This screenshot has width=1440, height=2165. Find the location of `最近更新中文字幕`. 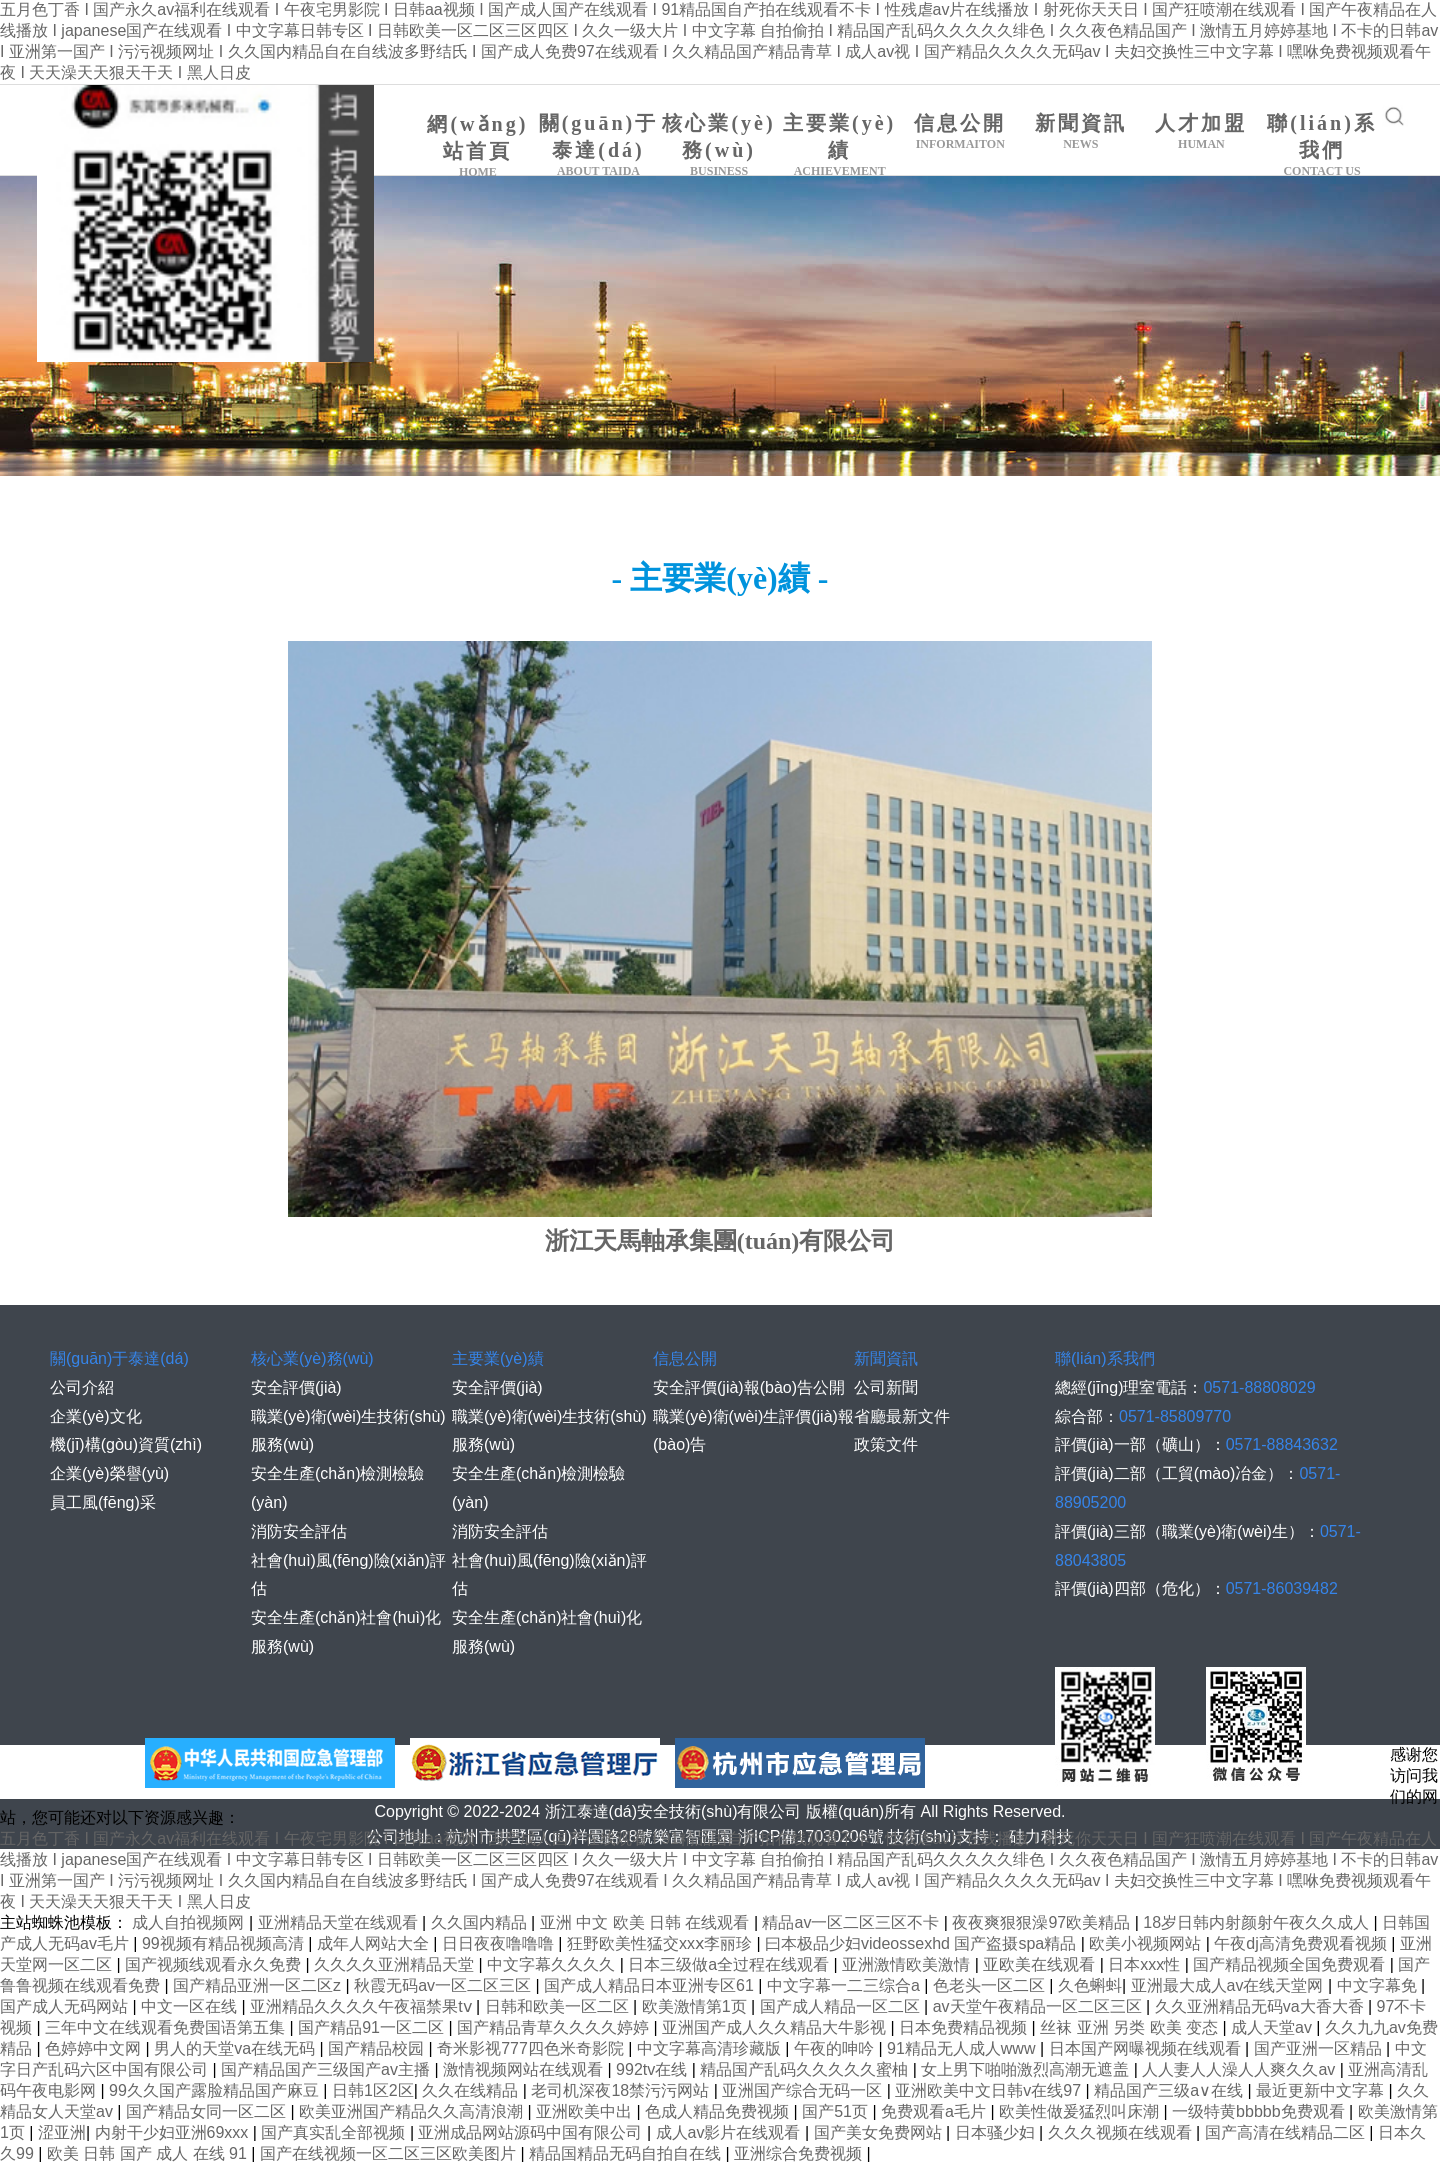

最近更新中文字幕 is located at coordinates (1322, 2090).